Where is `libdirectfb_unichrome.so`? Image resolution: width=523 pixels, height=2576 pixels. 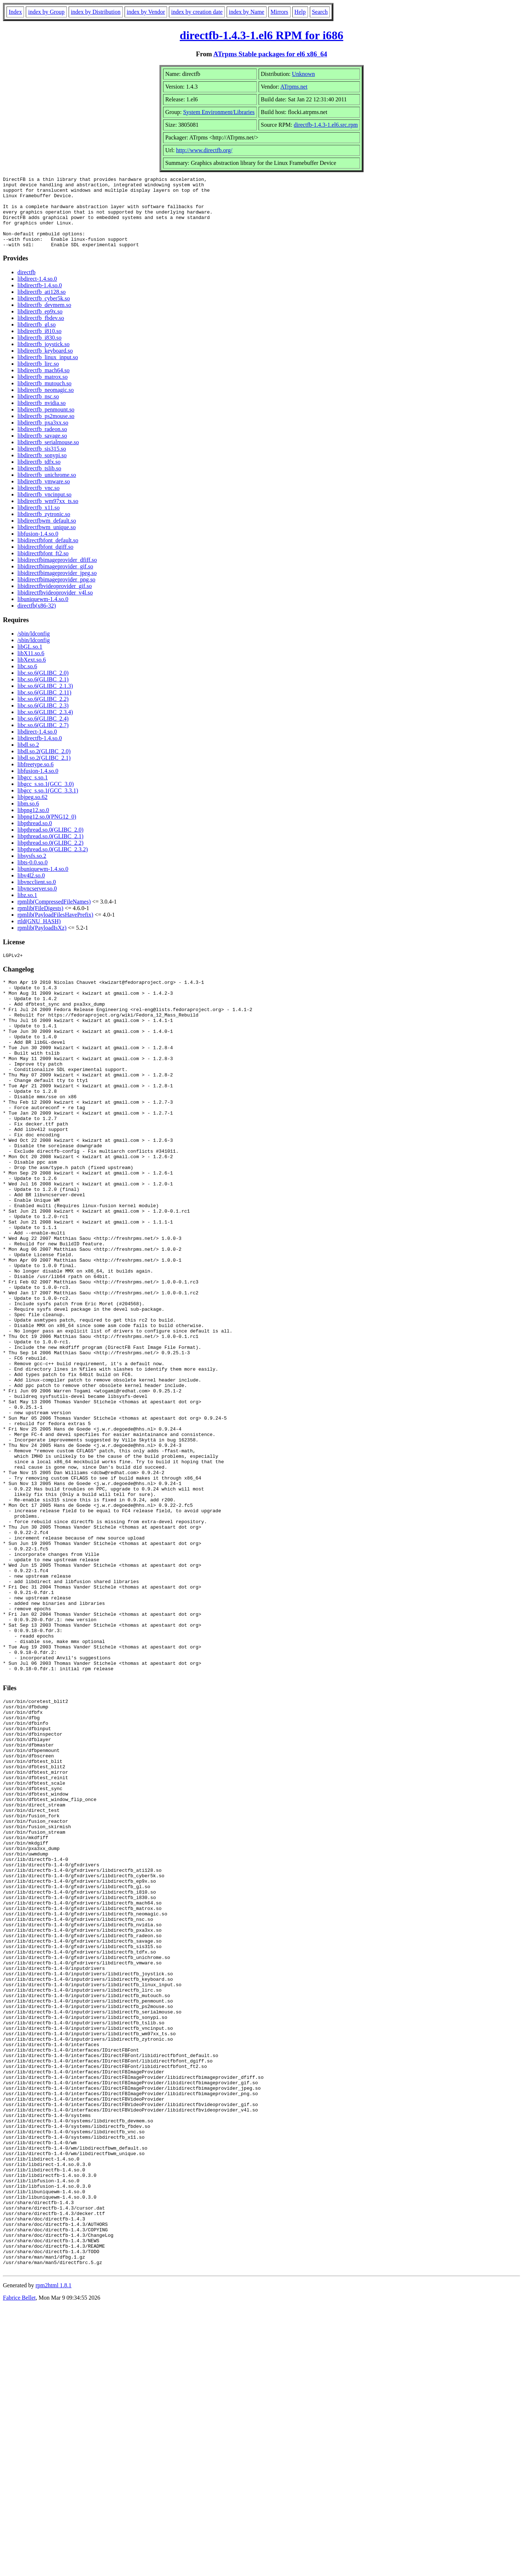
libdirectfb_unichrome.so is located at coordinates (46, 489).